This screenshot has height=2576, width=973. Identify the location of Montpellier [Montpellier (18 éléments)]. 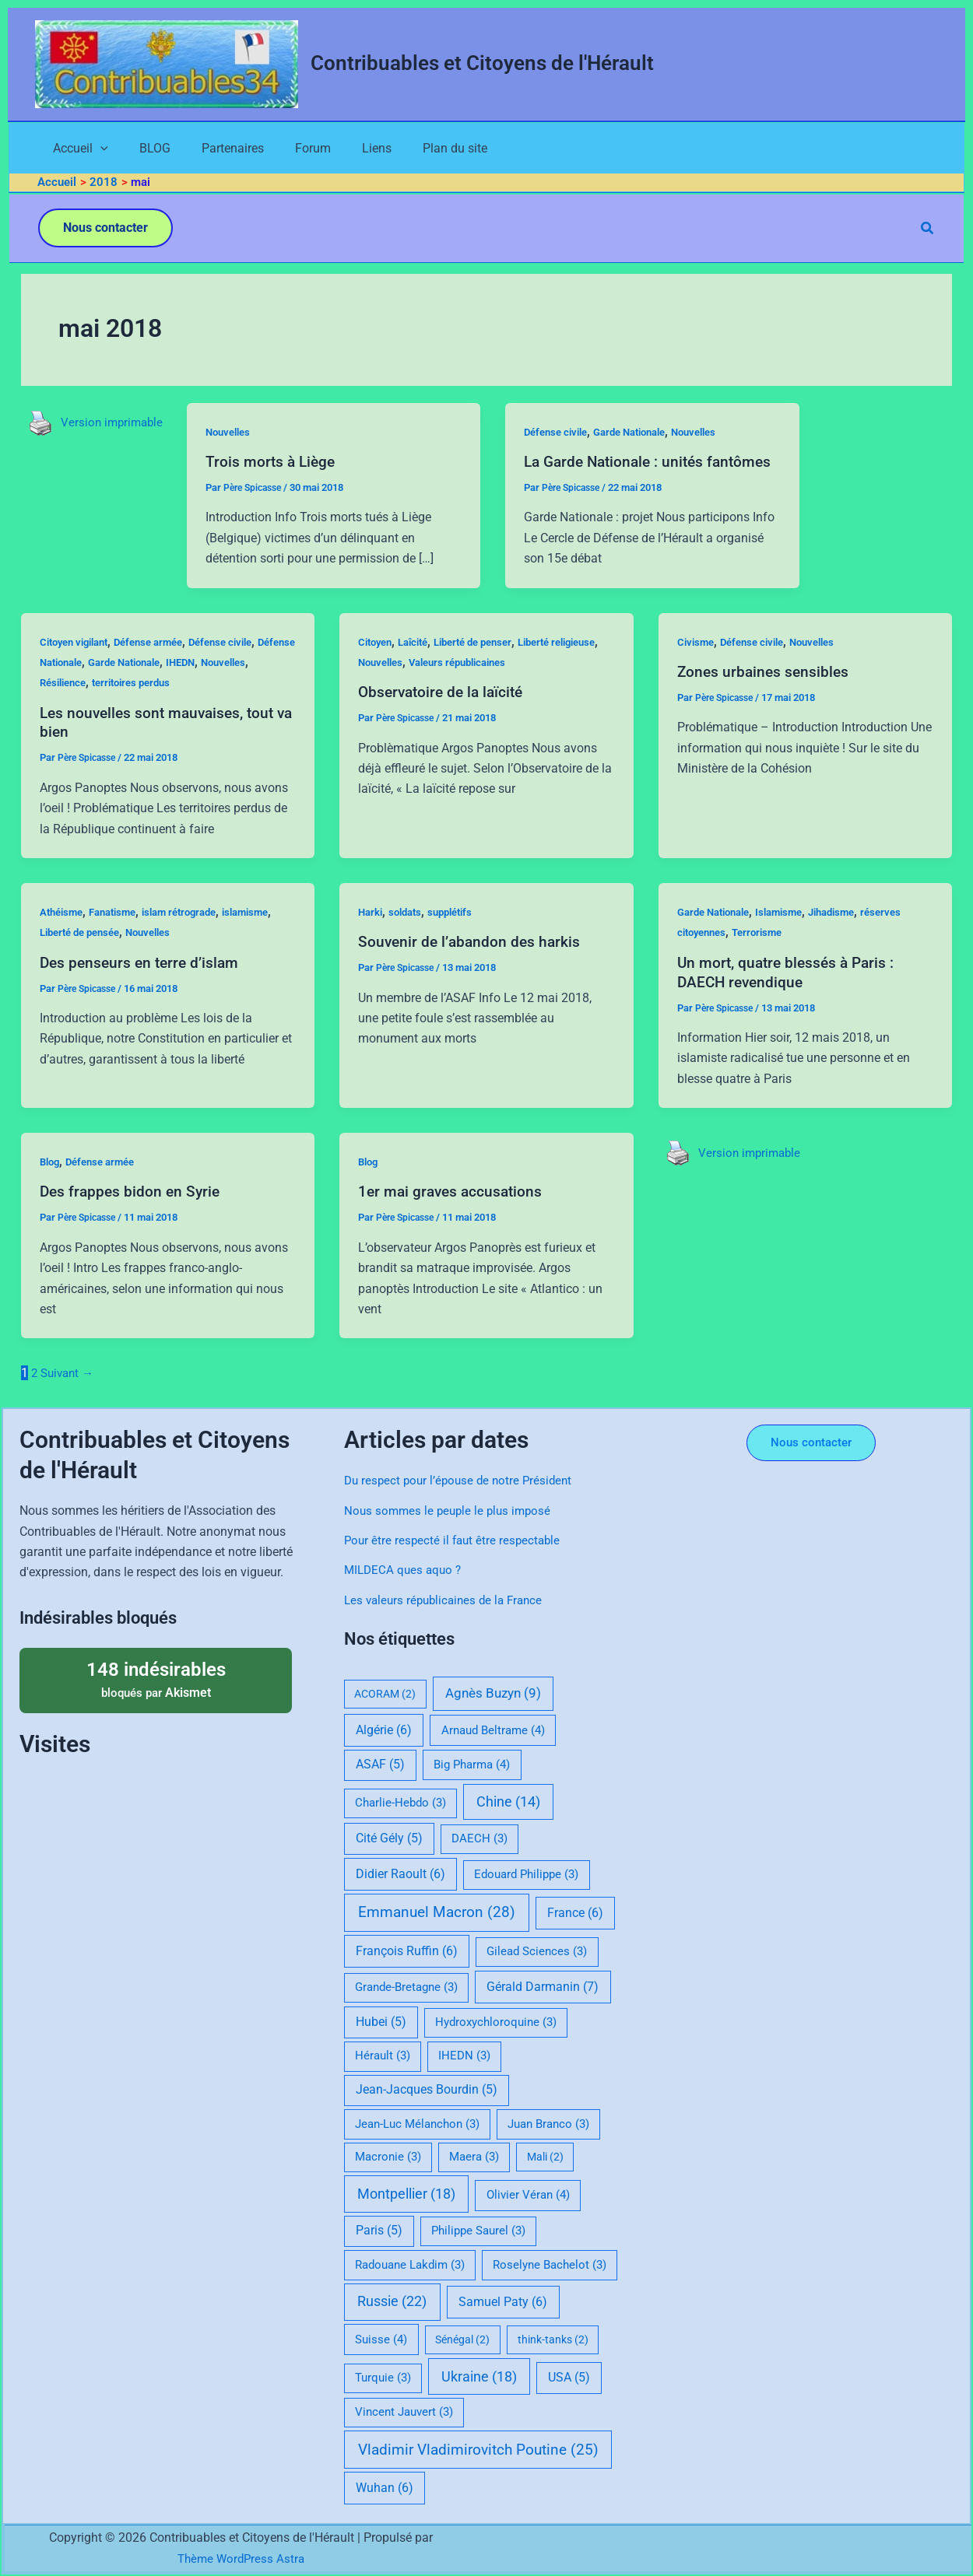
(406, 2193).